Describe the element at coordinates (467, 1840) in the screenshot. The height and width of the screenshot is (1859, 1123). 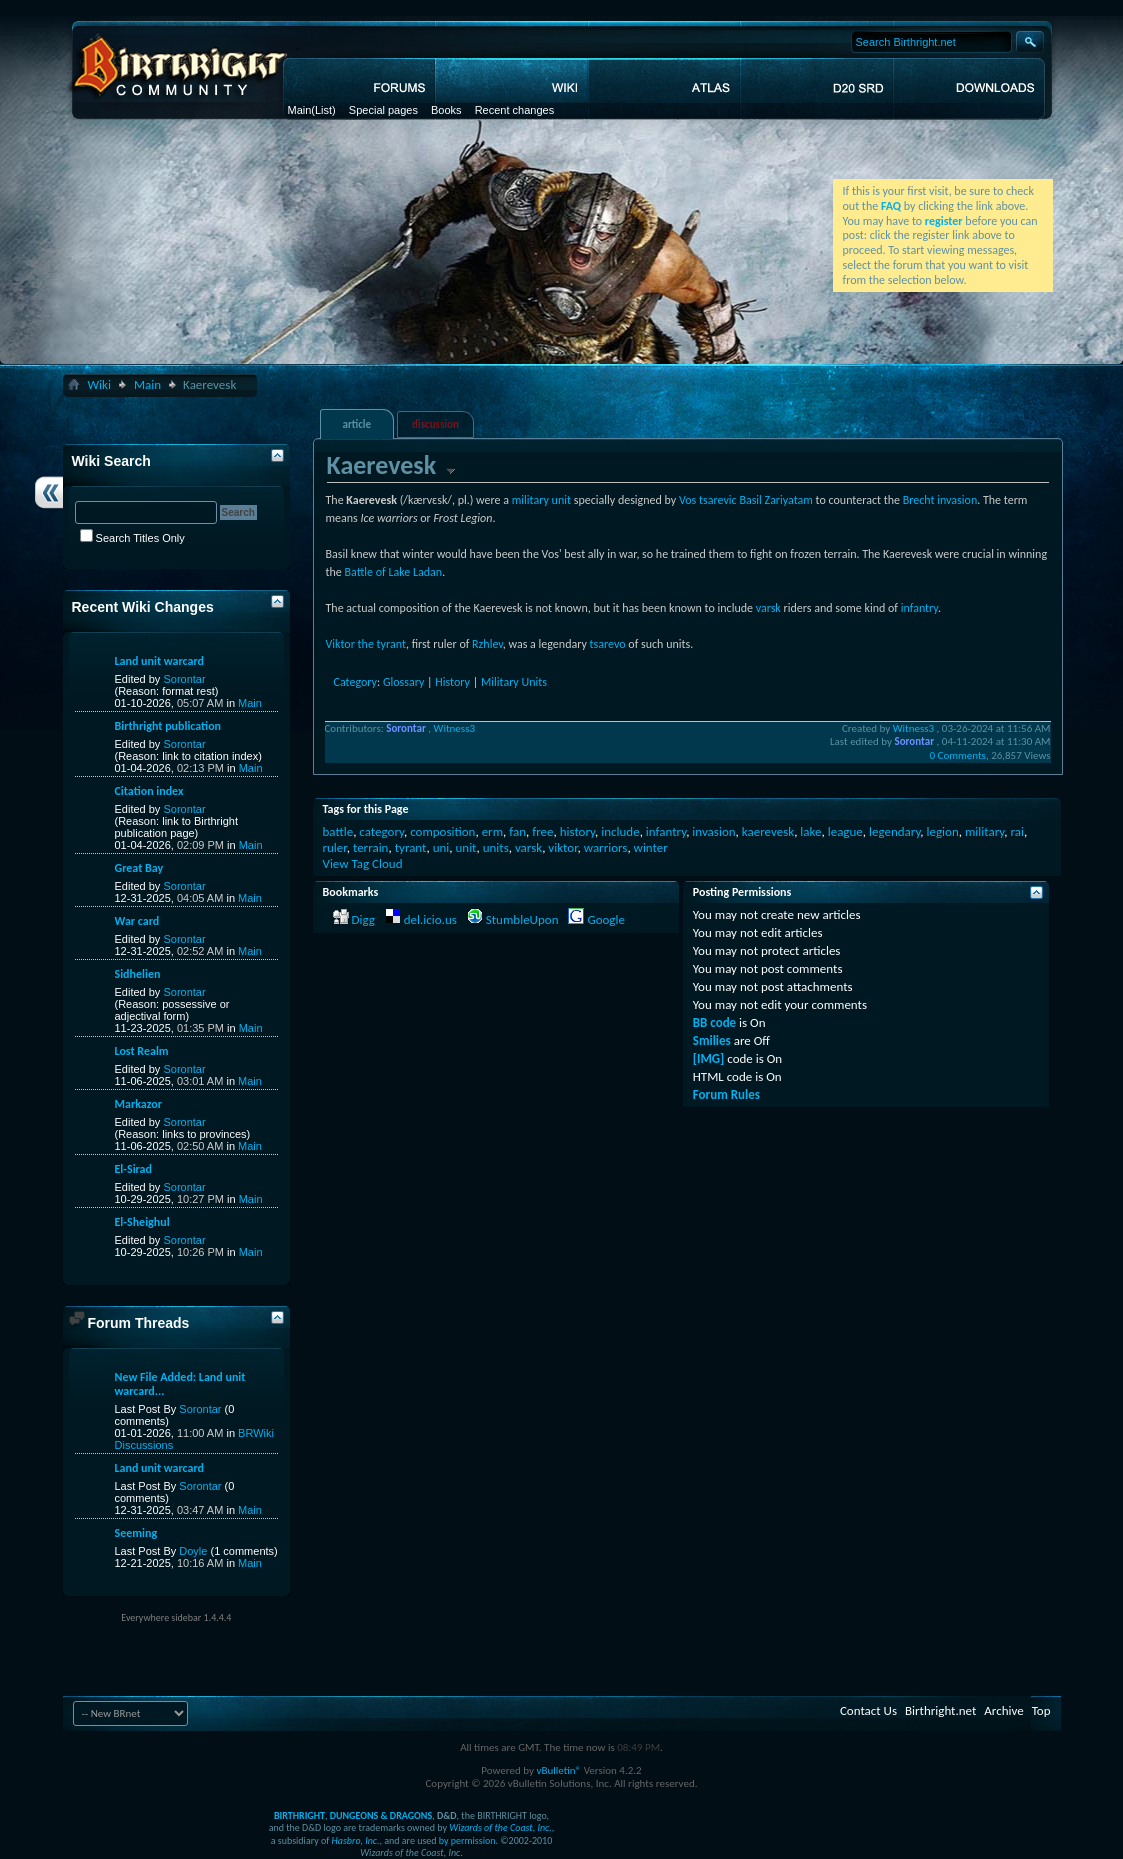
I see `by permission` at that location.